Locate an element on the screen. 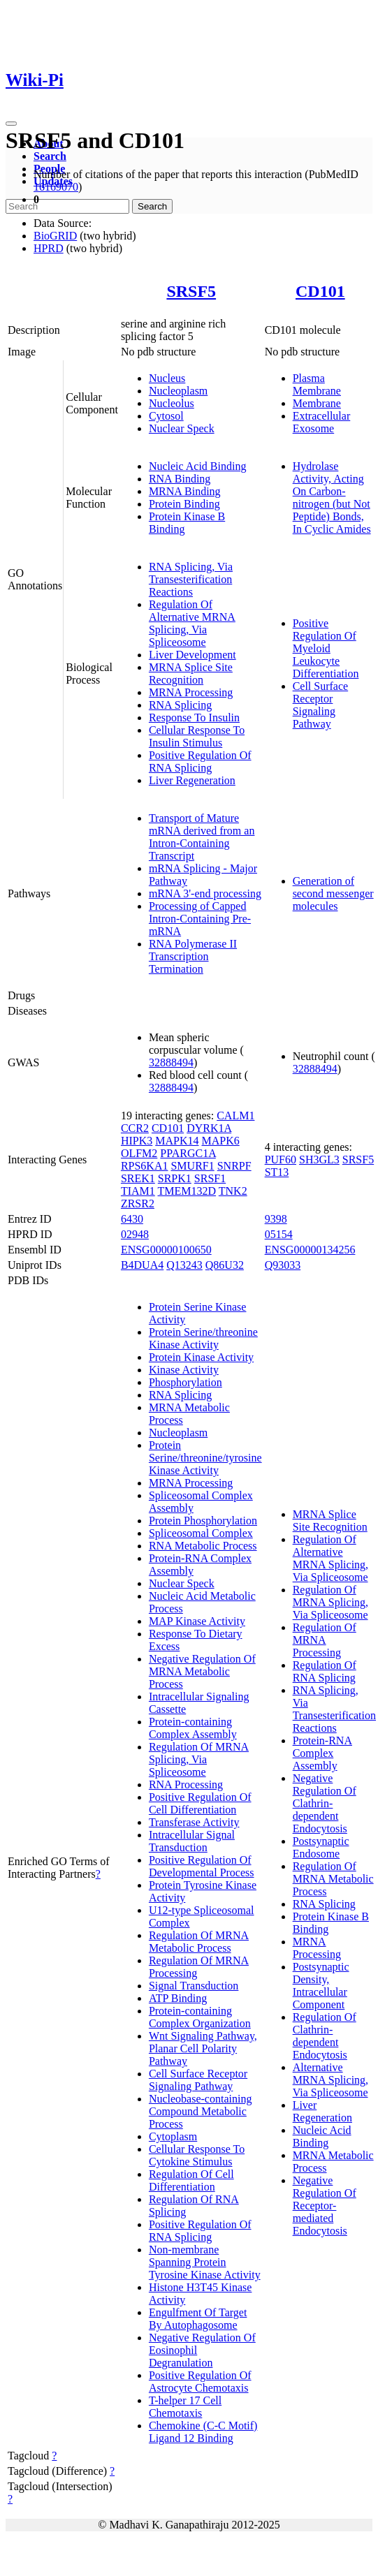 This screenshot has width=378, height=2576. CALM1 is located at coordinates (235, 1115).